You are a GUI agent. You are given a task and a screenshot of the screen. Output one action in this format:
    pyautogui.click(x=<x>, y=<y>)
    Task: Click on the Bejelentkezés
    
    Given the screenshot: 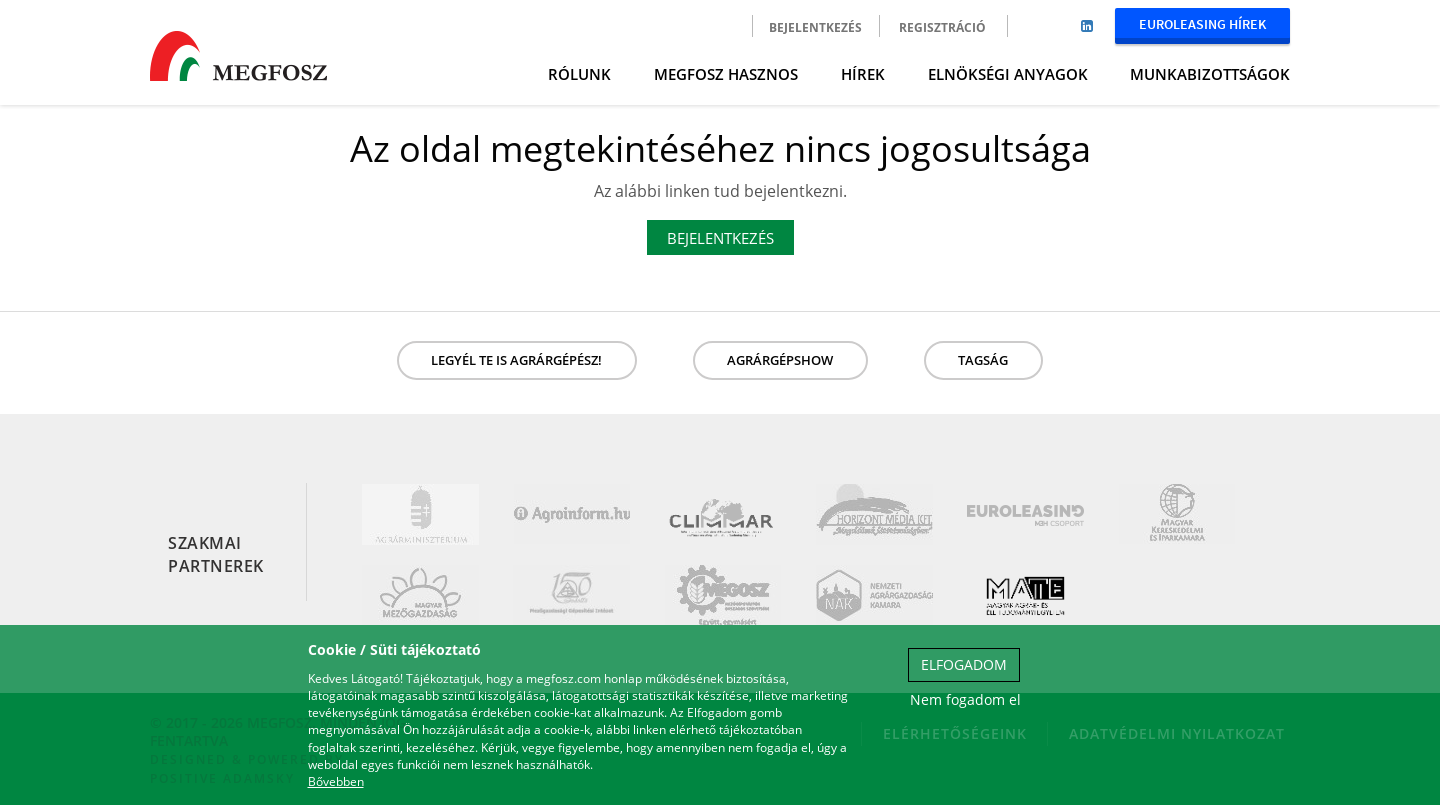 What is the action you would take?
    pyautogui.click(x=815, y=27)
    